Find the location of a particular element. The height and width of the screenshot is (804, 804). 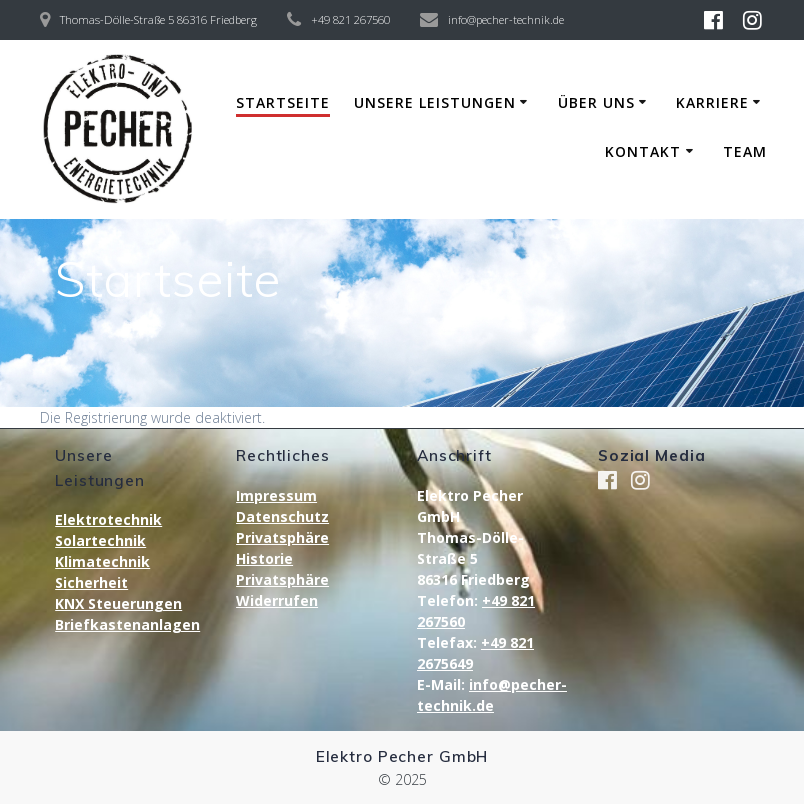

Widerrufen is located at coordinates (277, 600).